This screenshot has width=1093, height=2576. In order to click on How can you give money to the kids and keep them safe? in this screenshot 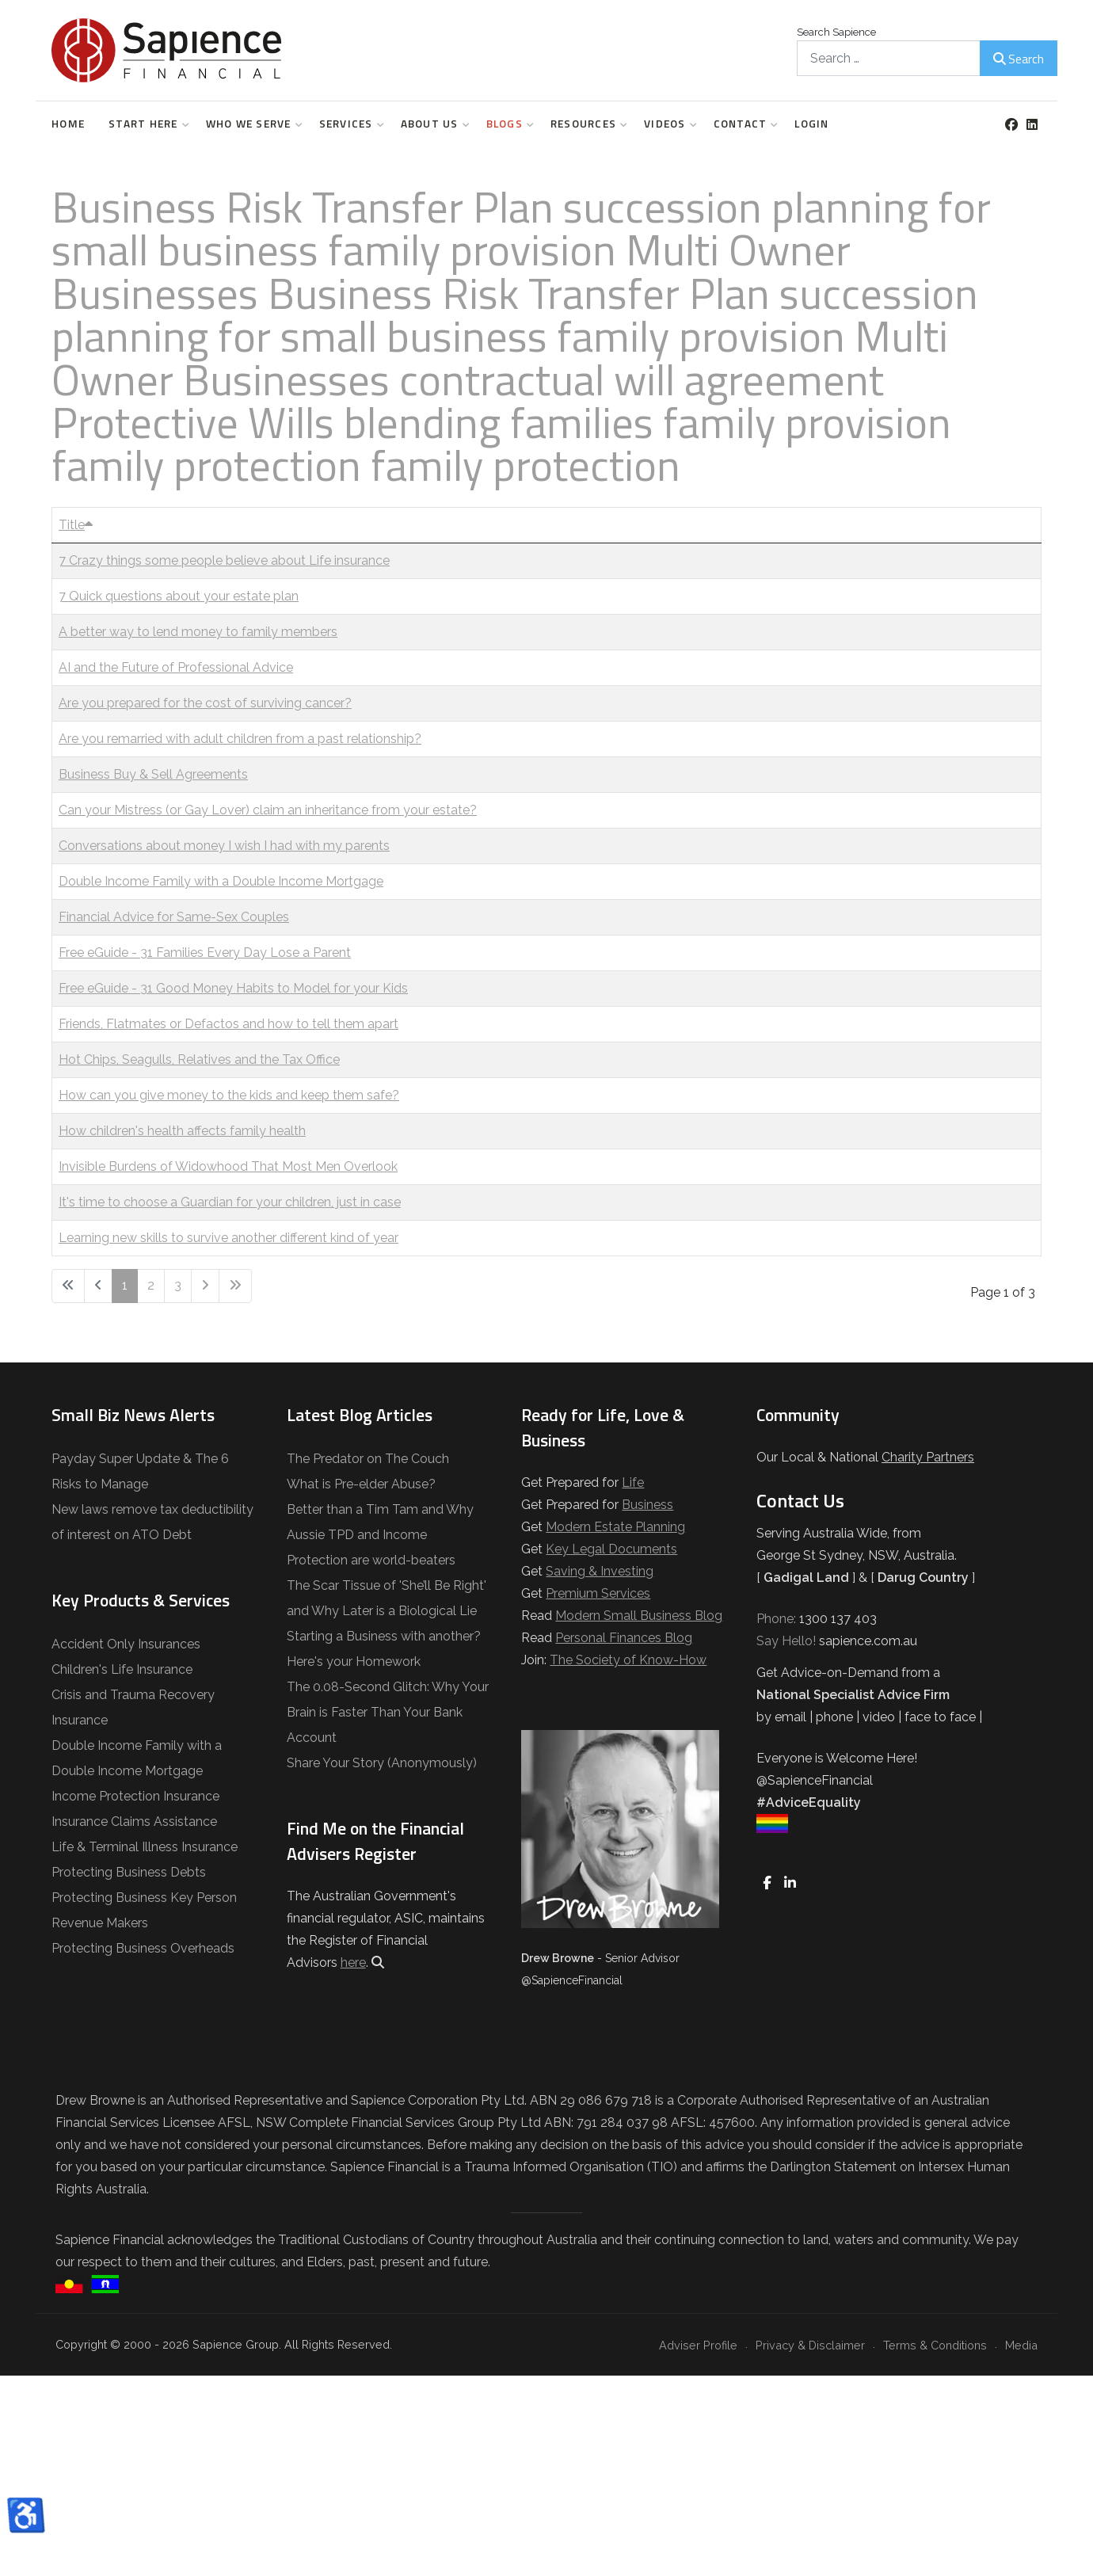, I will do `click(229, 1095)`.